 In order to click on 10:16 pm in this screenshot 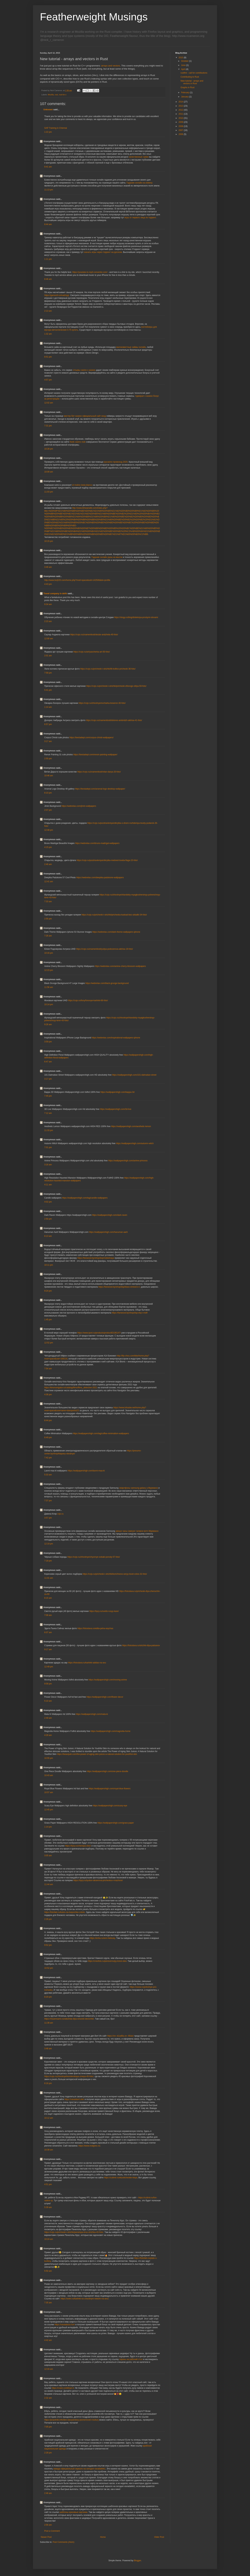, I will do `click(48, 953)`.